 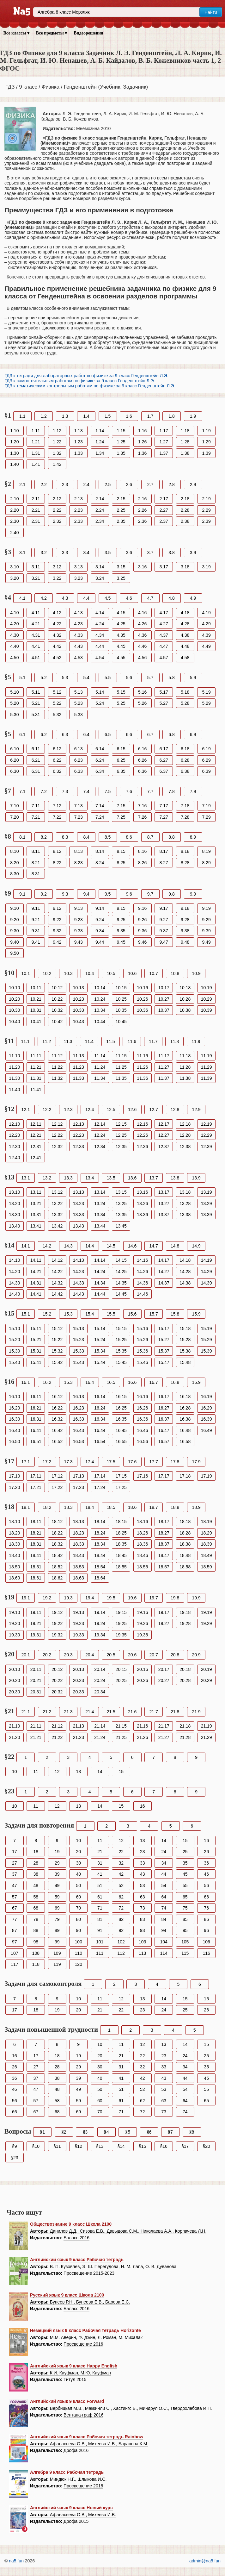 I want to click on 1.38, so click(x=185, y=453).